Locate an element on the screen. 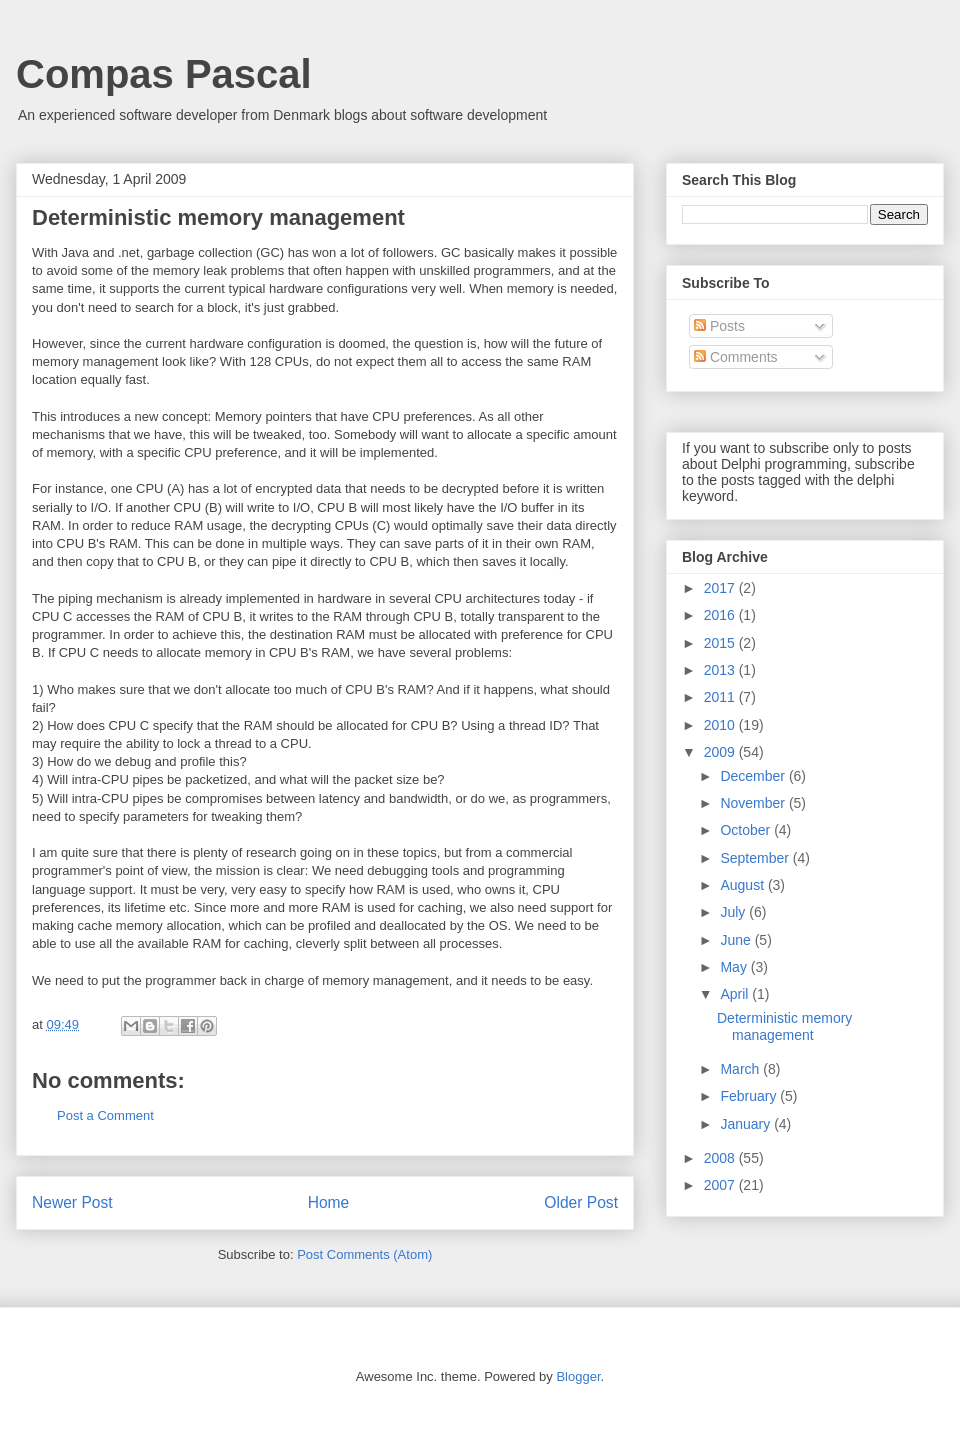  March is located at coordinates (741, 1069).